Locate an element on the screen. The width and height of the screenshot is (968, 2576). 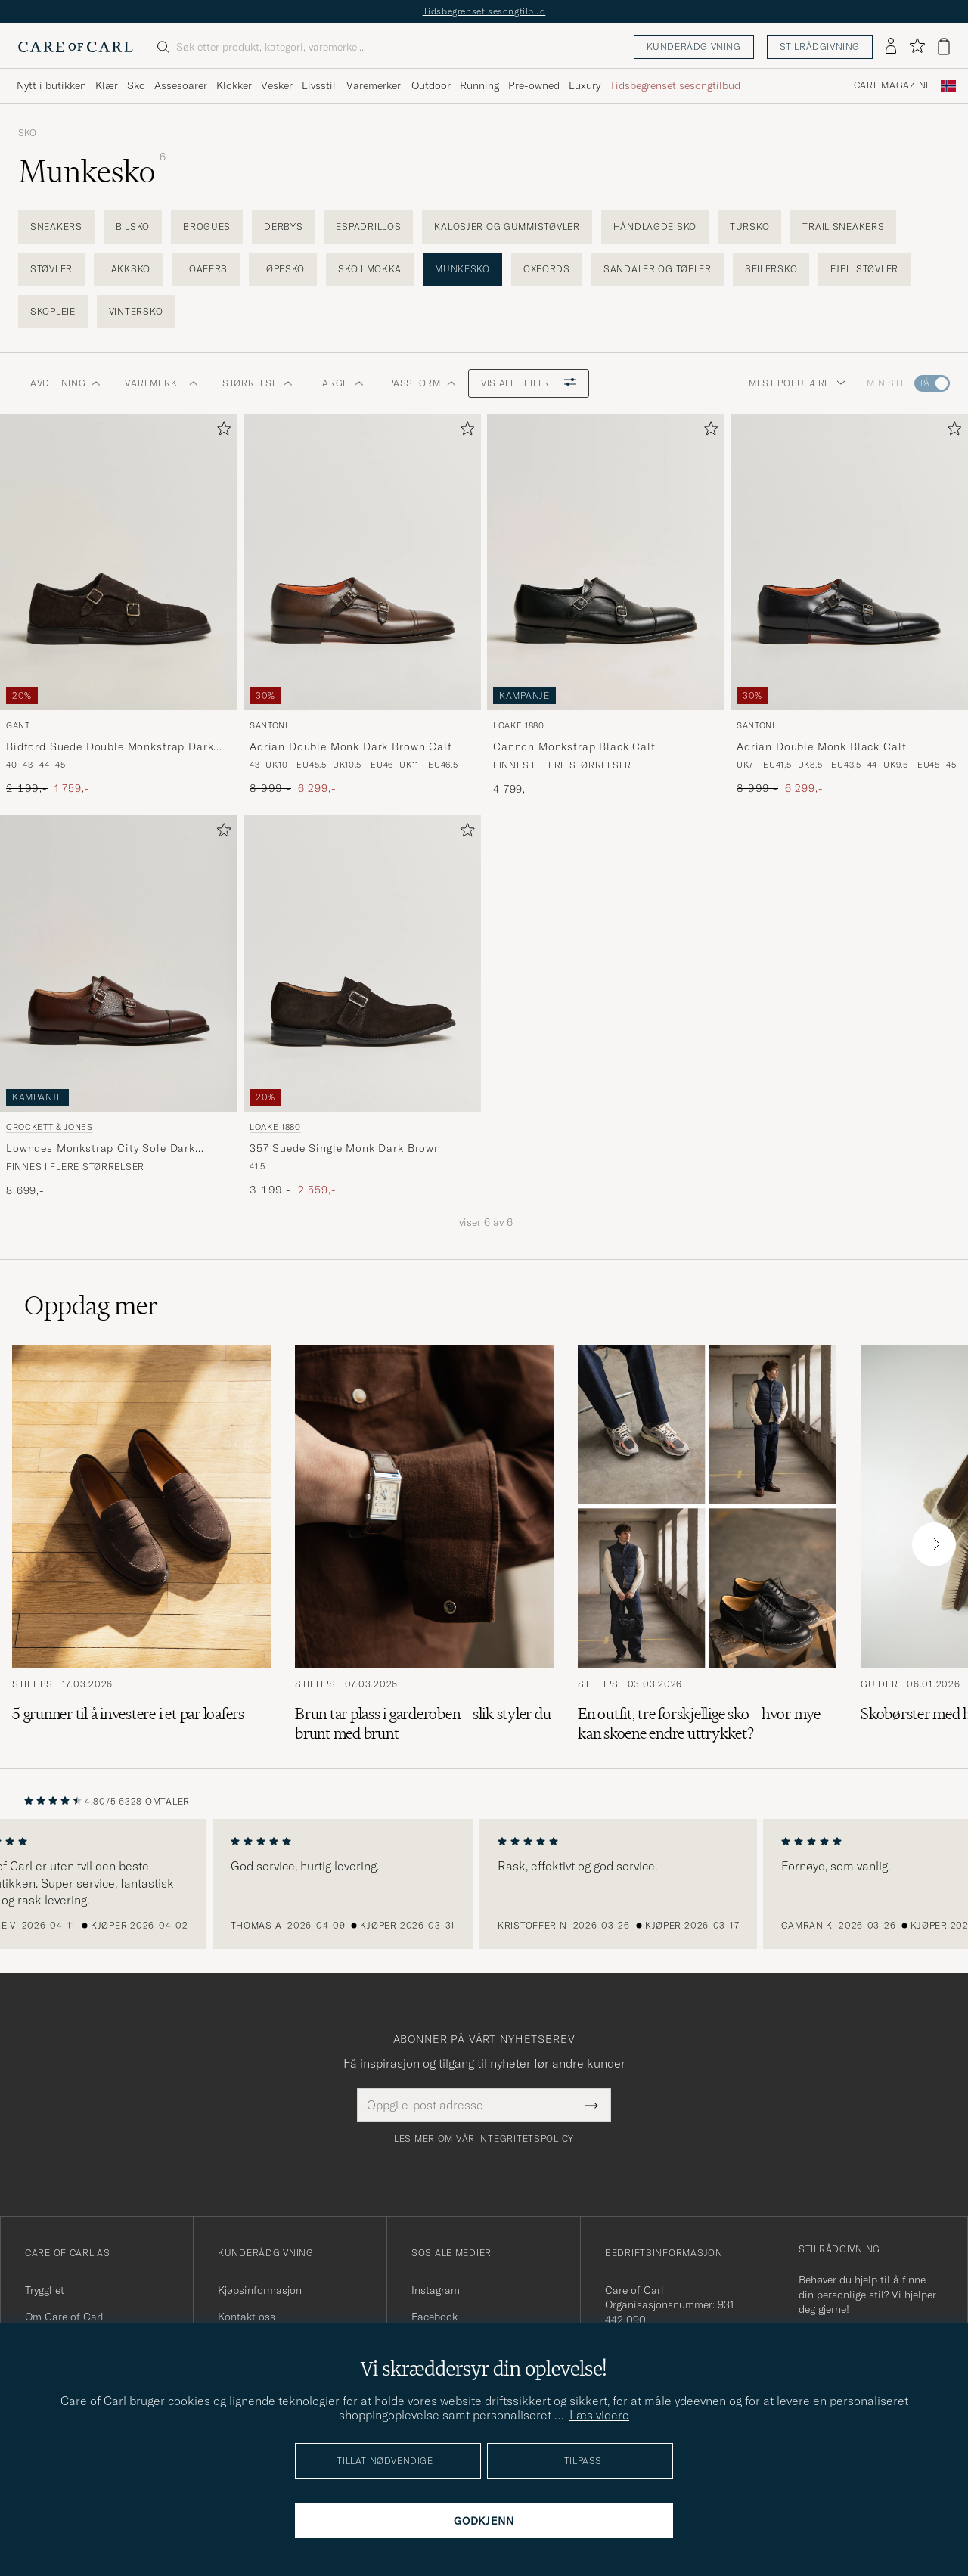
[Herre Santoni Adrian Double Monk Black Calf Svart] is located at coordinates (849, 562).